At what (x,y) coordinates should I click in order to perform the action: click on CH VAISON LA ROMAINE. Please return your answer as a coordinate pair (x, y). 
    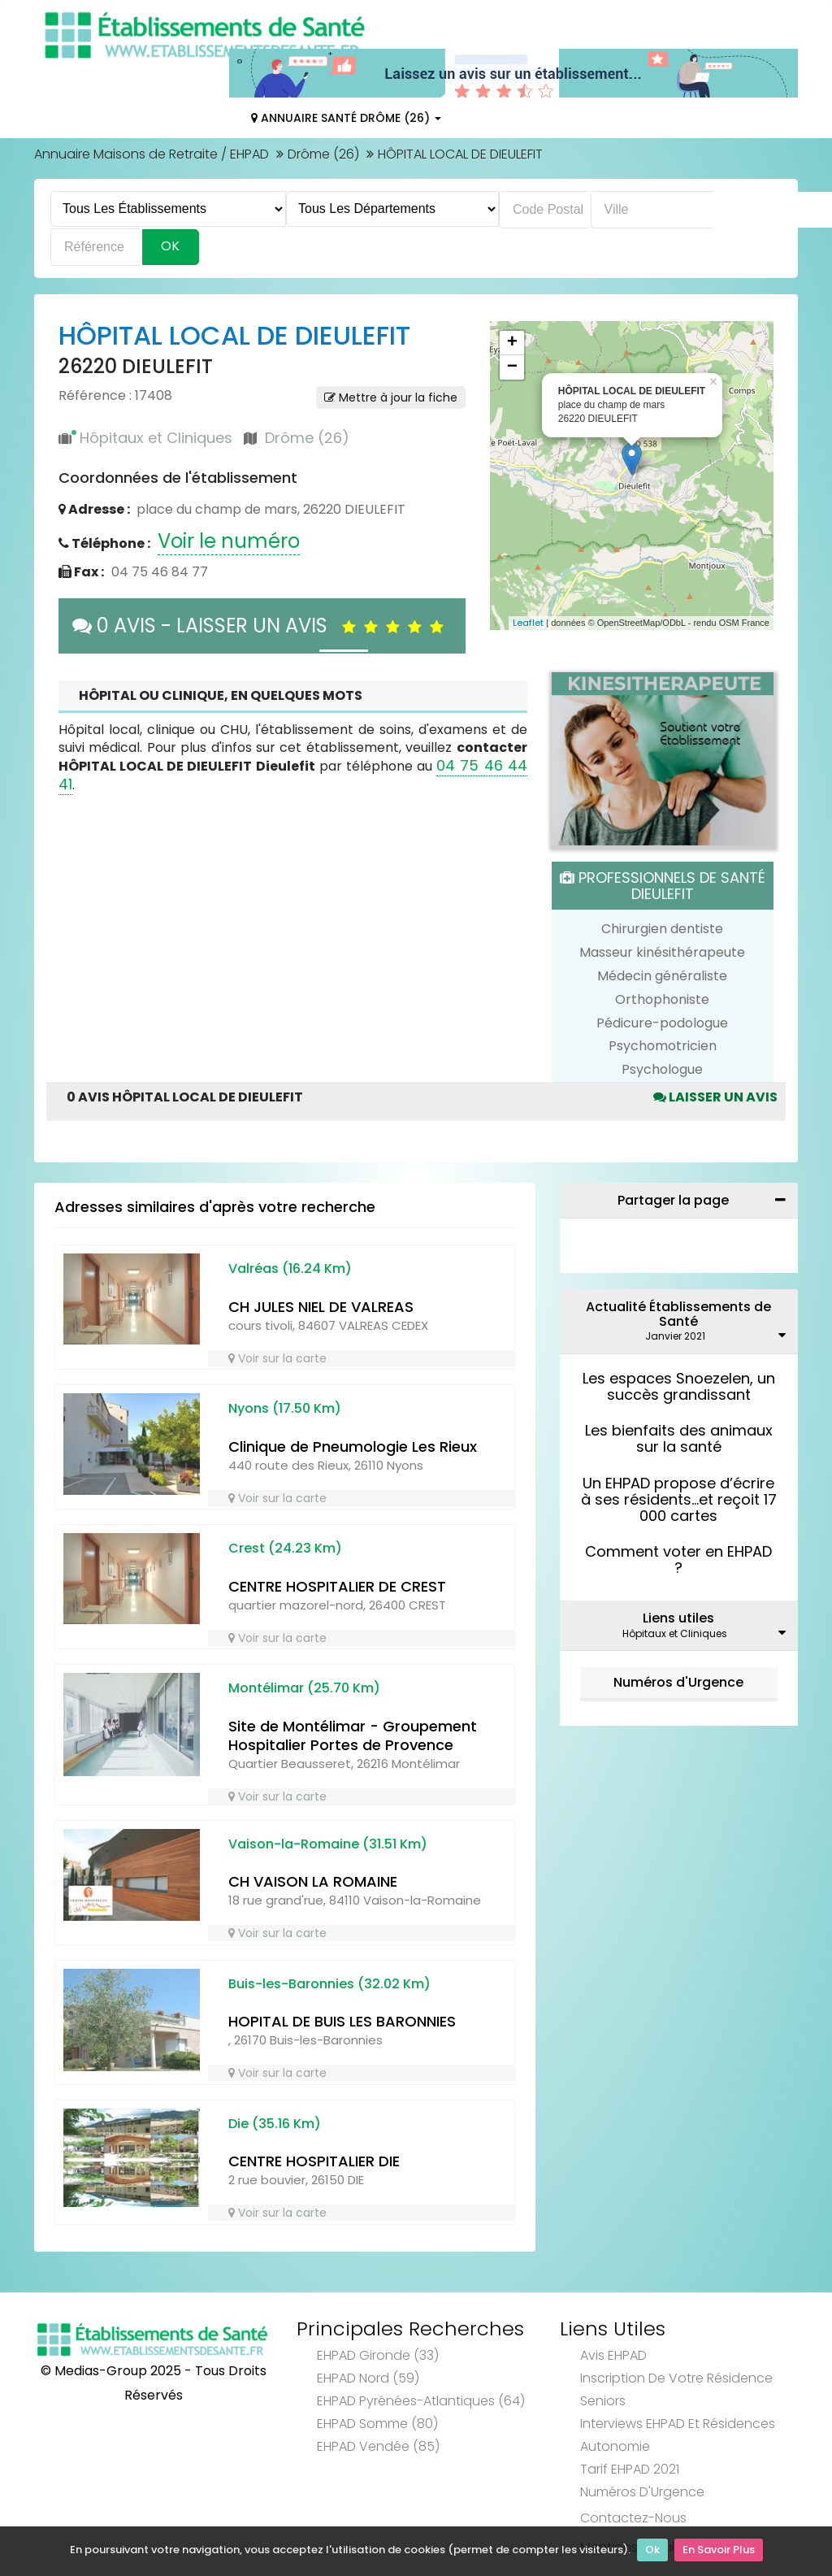
    Looking at the image, I should click on (312, 1881).